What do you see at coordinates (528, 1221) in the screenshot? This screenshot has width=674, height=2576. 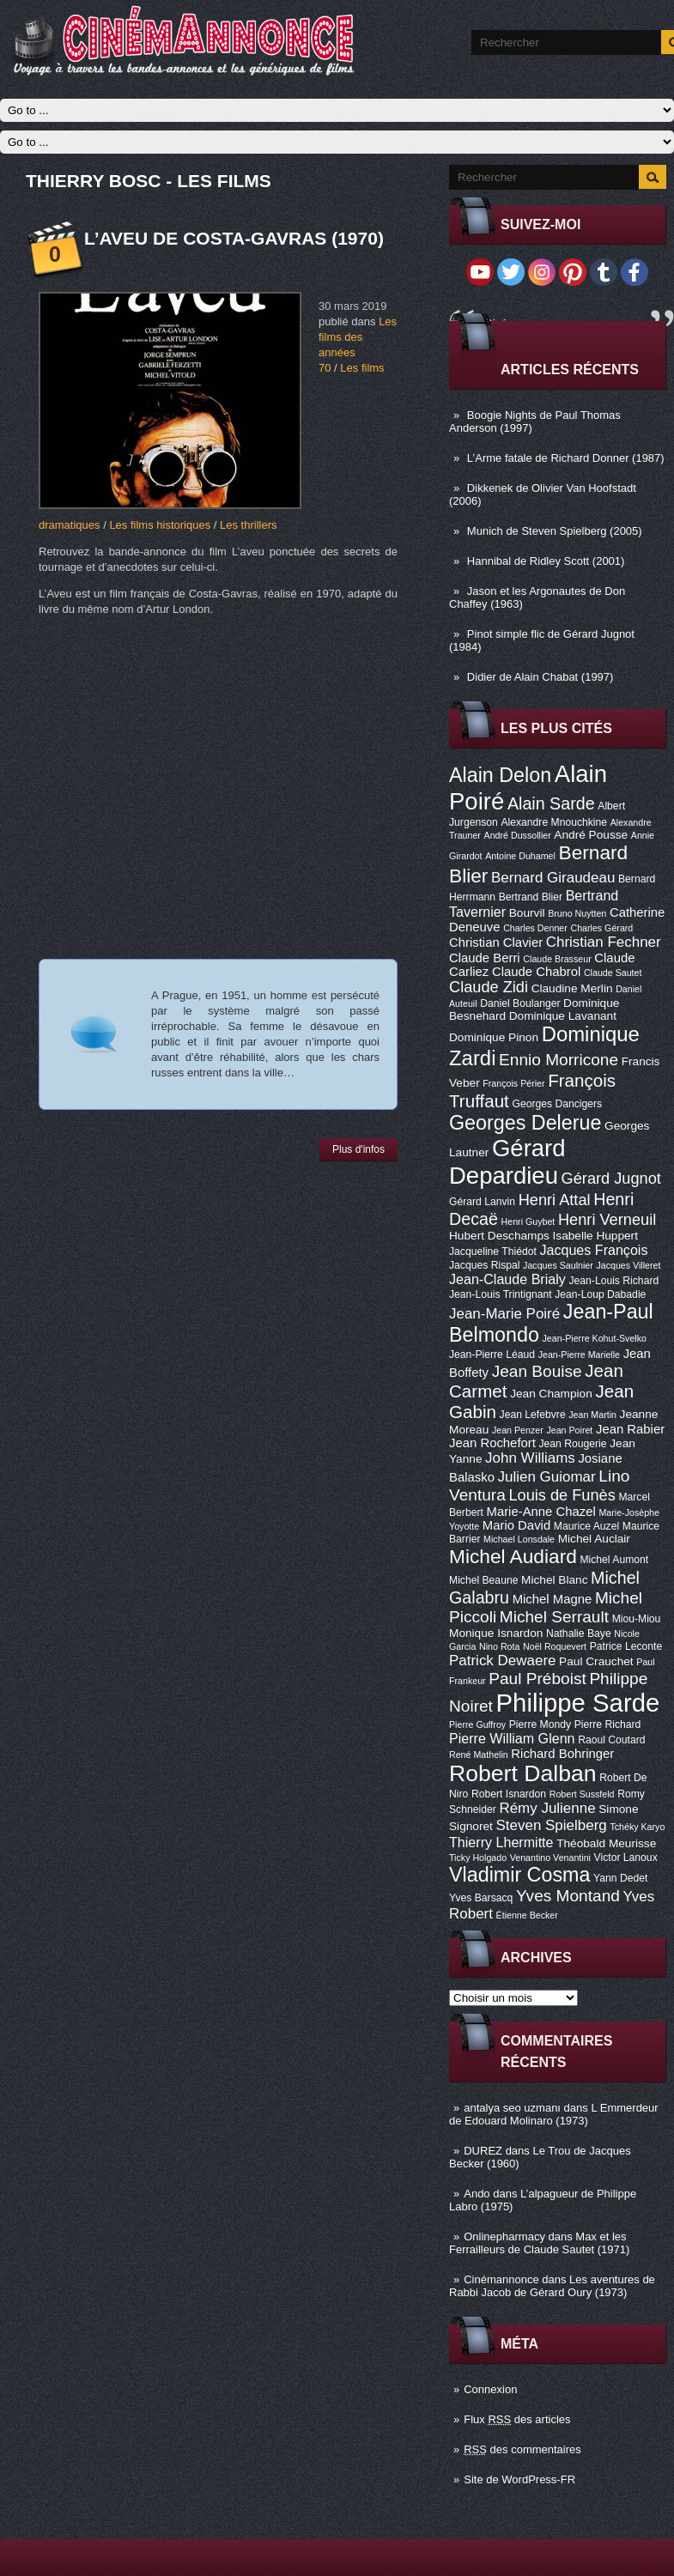 I see `Henri Guybet` at bounding box center [528, 1221].